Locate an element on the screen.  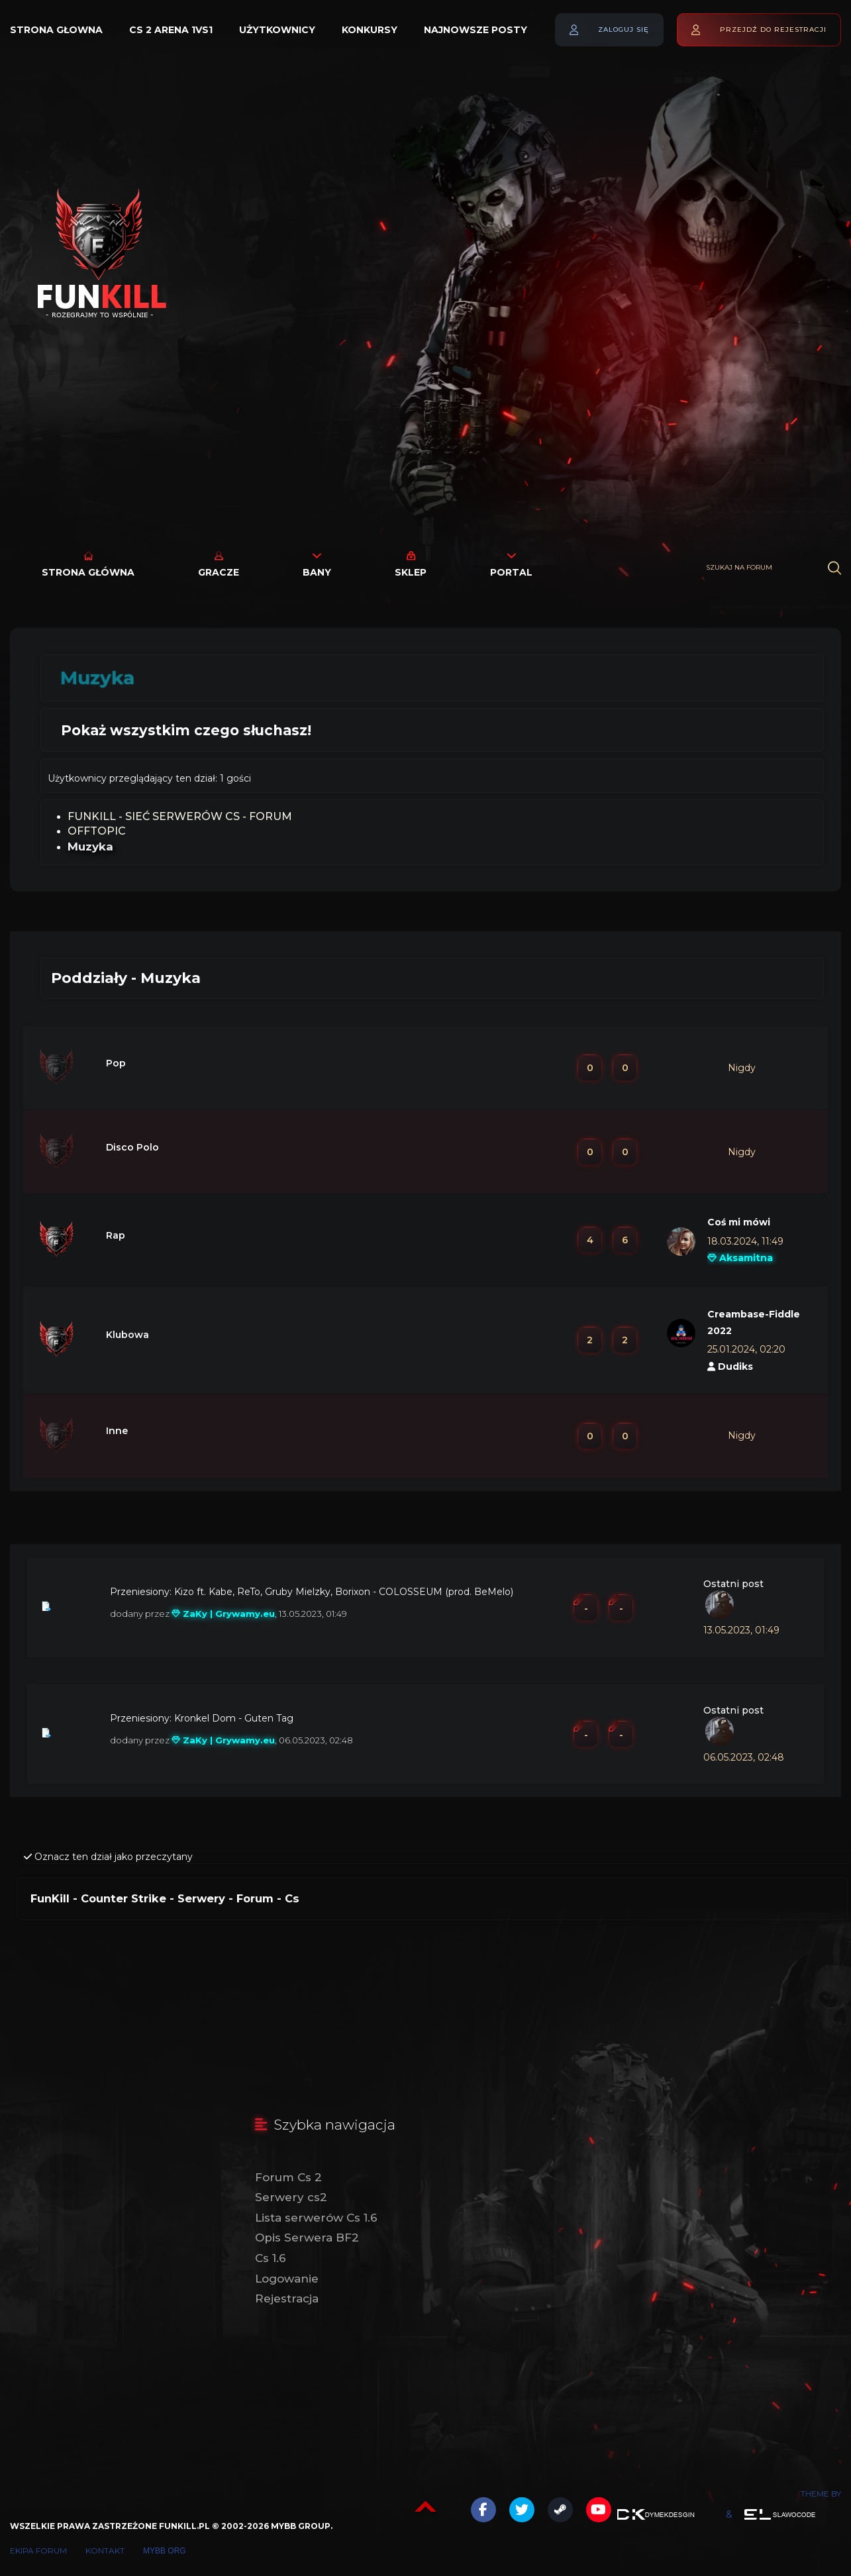
Cs 2 Arena 1vs1 is located at coordinates (171, 30).